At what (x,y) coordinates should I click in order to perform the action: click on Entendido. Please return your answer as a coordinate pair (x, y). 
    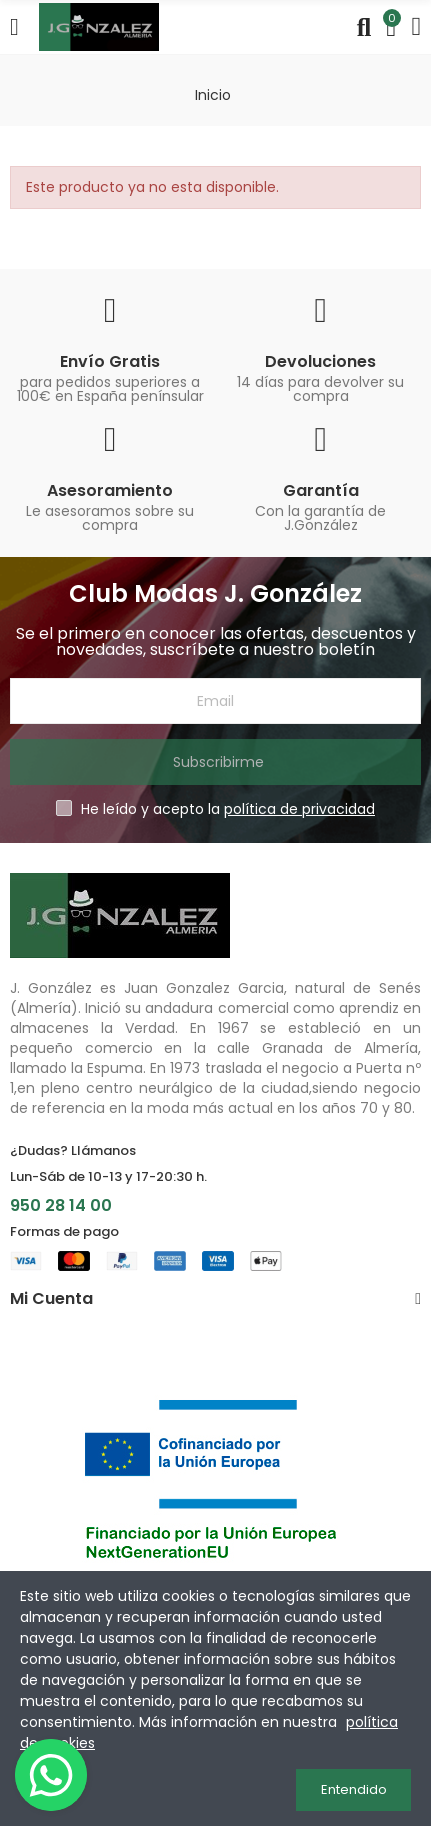
    Looking at the image, I should click on (354, 1789).